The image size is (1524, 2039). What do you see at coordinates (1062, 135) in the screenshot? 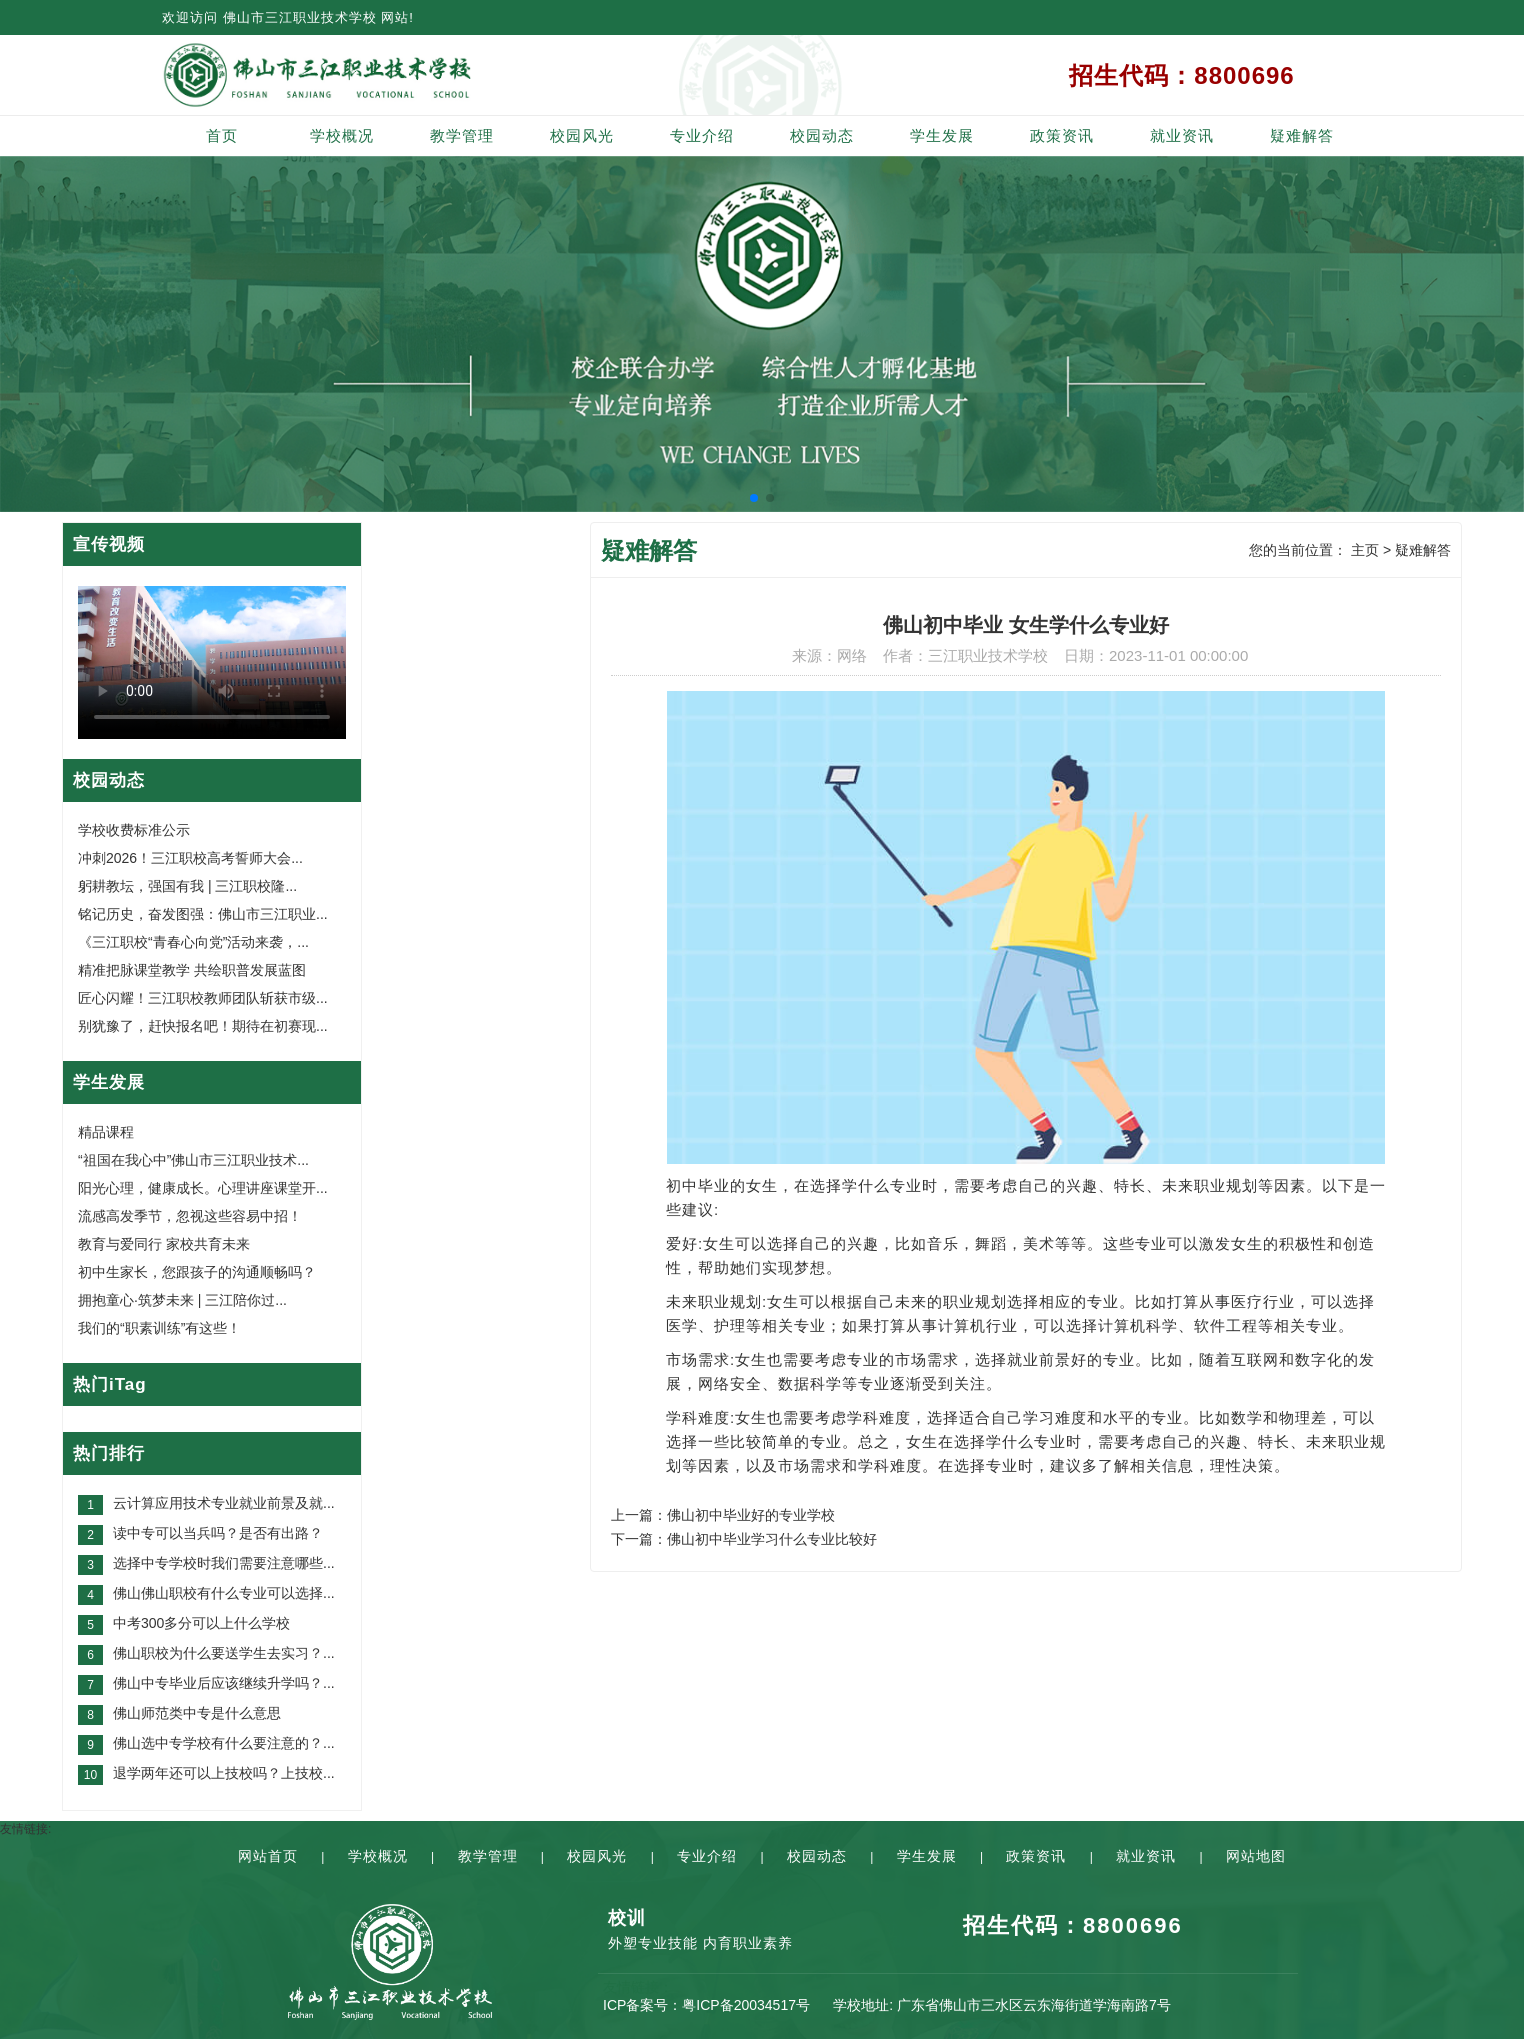
I see `政策资讯` at bounding box center [1062, 135].